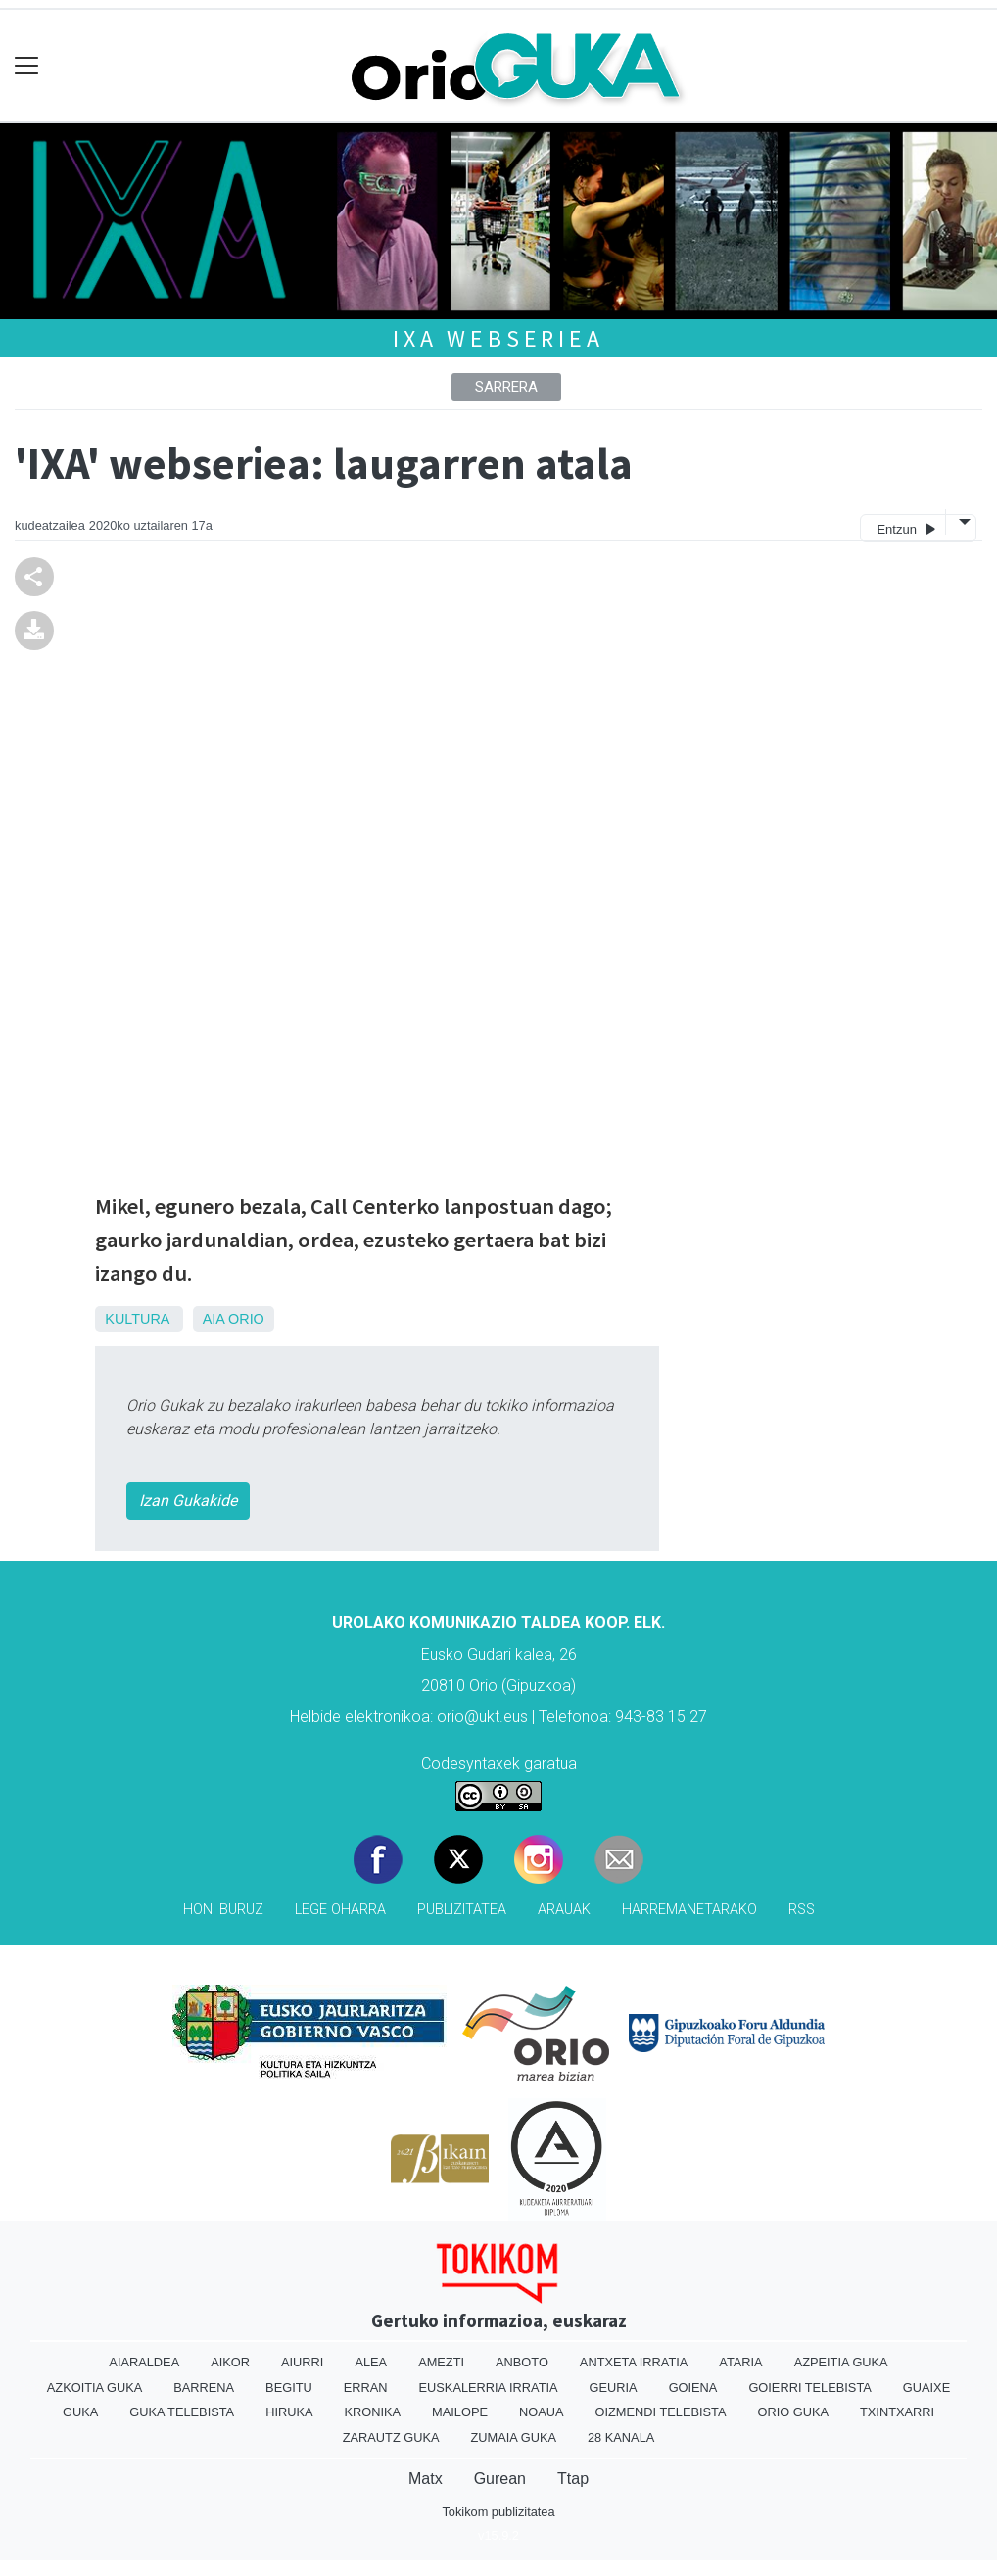 The width and height of the screenshot is (997, 2576). Describe the element at coordinates (203, 2387) in the screenshot. I see `Barrena` at that location.